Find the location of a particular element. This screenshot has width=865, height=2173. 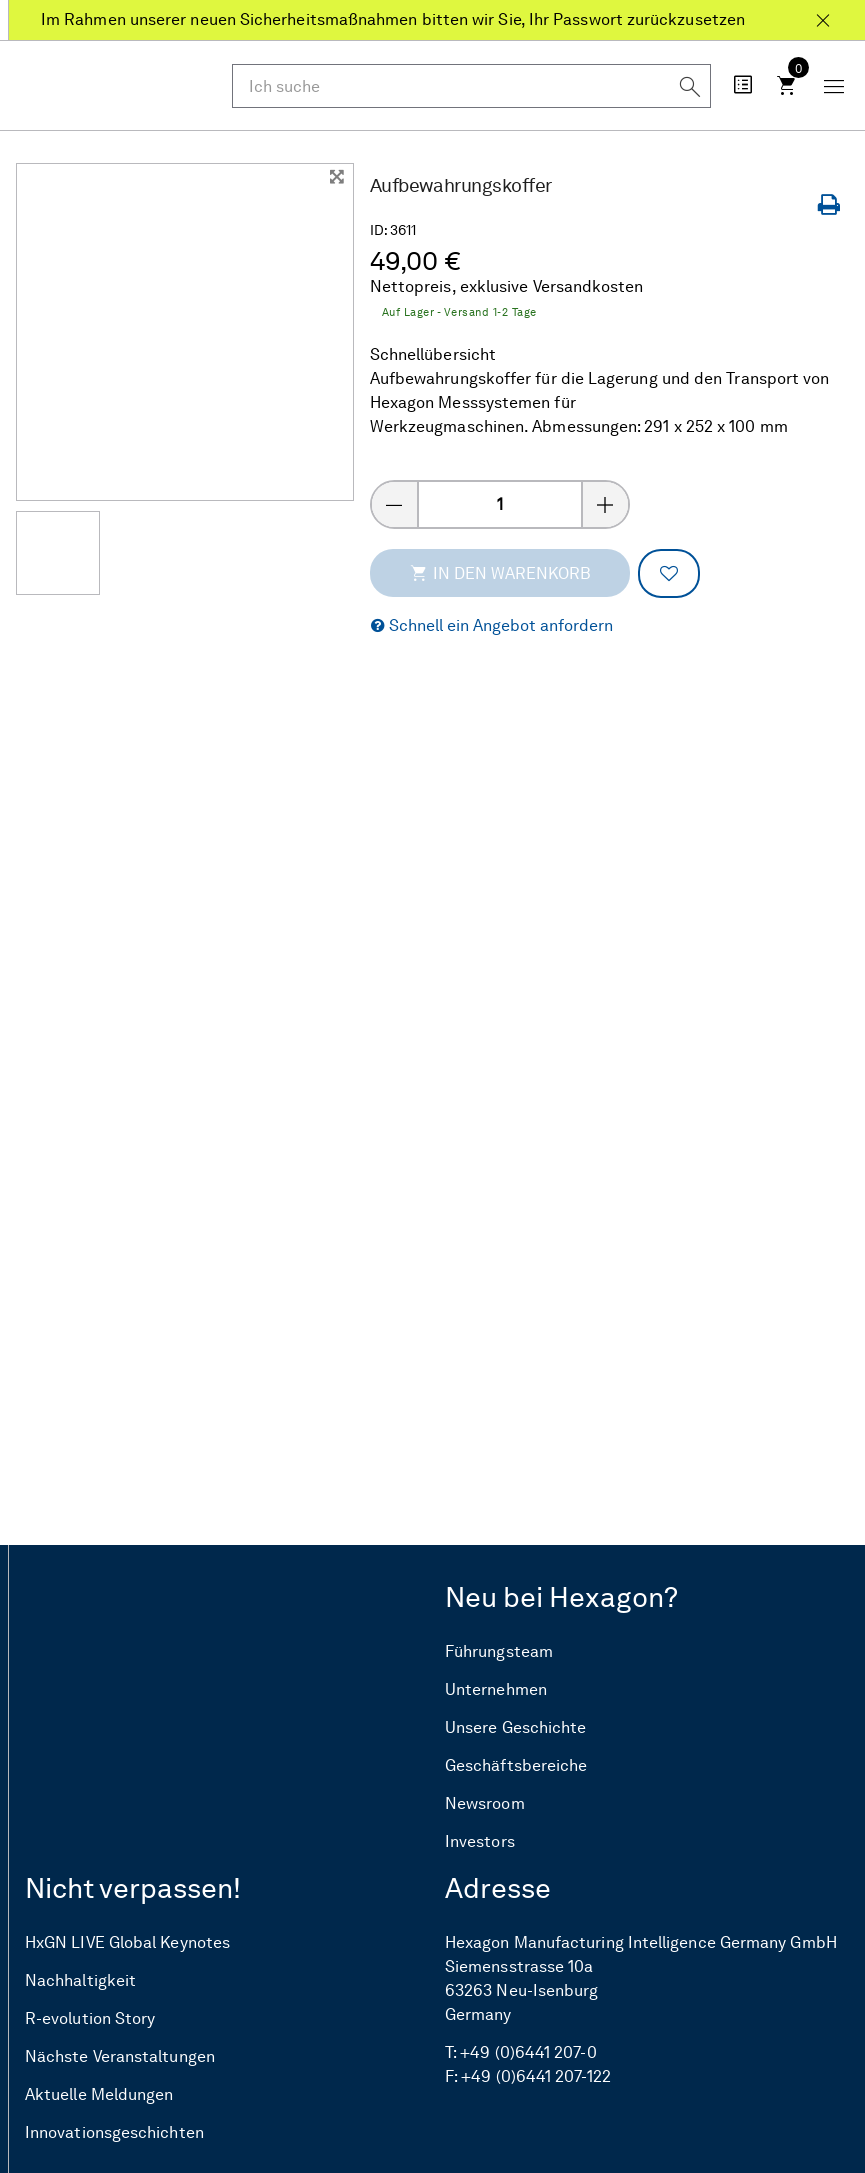

Unsere Geschichte is located at coordinates (515, 1728).